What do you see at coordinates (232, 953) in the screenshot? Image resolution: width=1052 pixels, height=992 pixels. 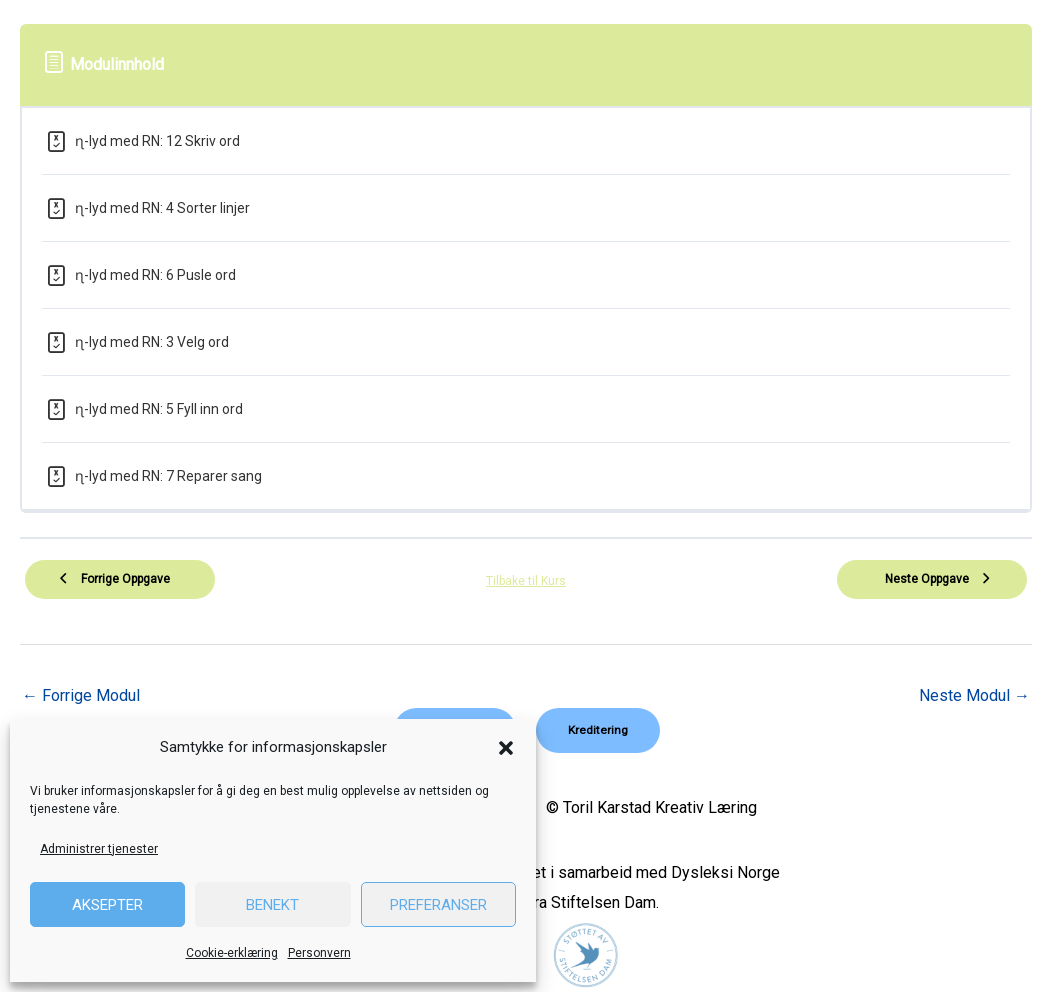 I see `Cookie-erklæring` at bounding box center [232, 953].